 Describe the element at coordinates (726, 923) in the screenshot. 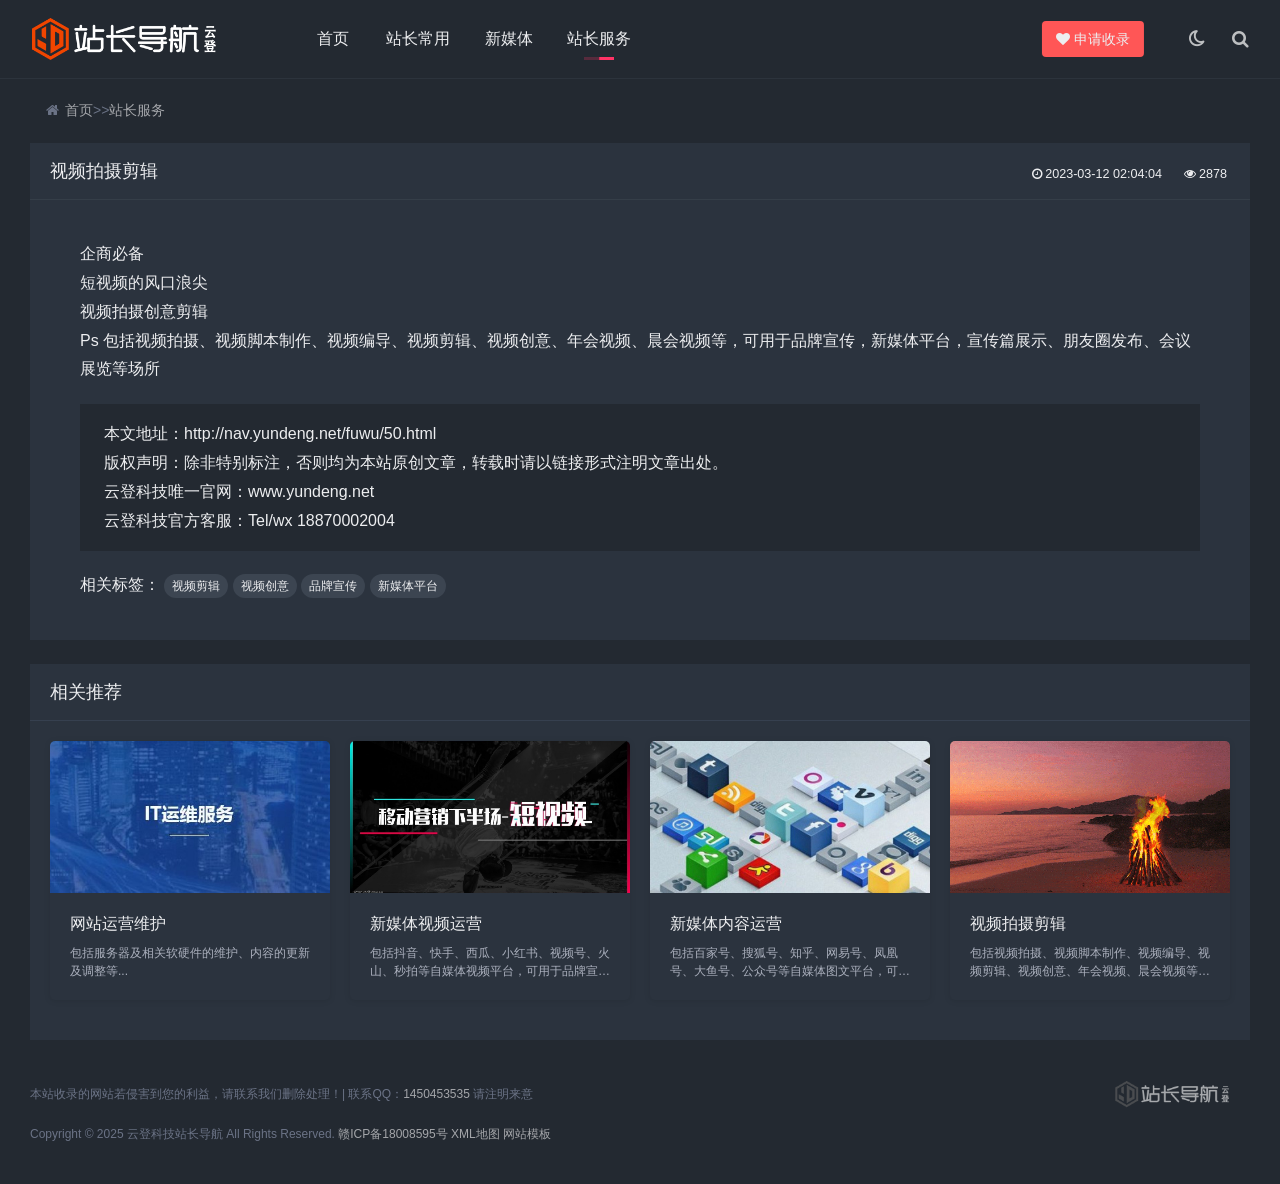

I see `新媒体内容运营` at that location.